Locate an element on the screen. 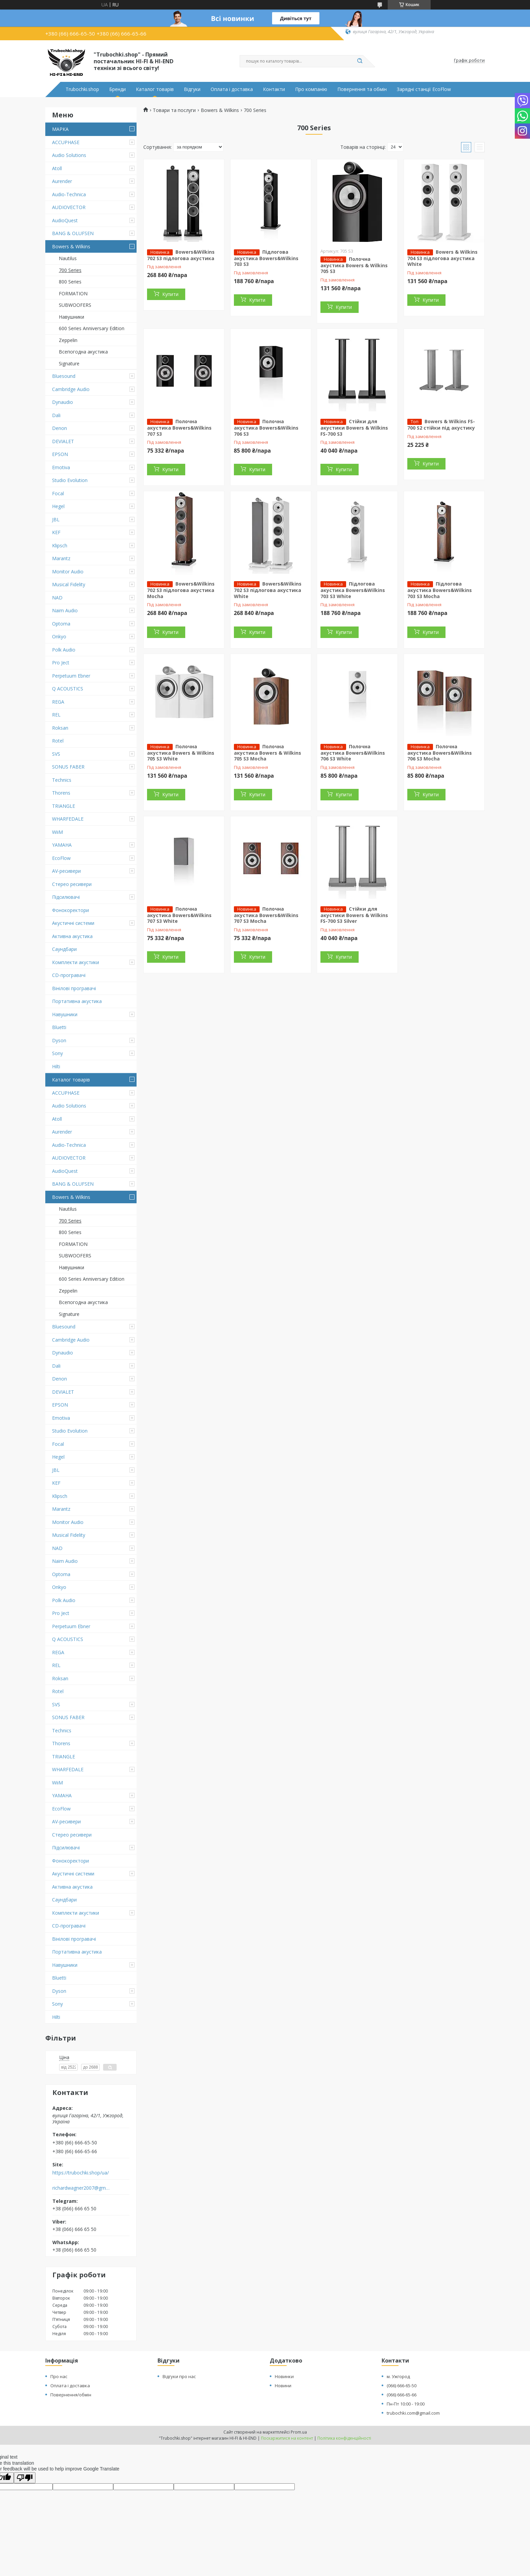 This screenshot has height=2576, width=530. [Шукати] is located at coordinates (359, 61).